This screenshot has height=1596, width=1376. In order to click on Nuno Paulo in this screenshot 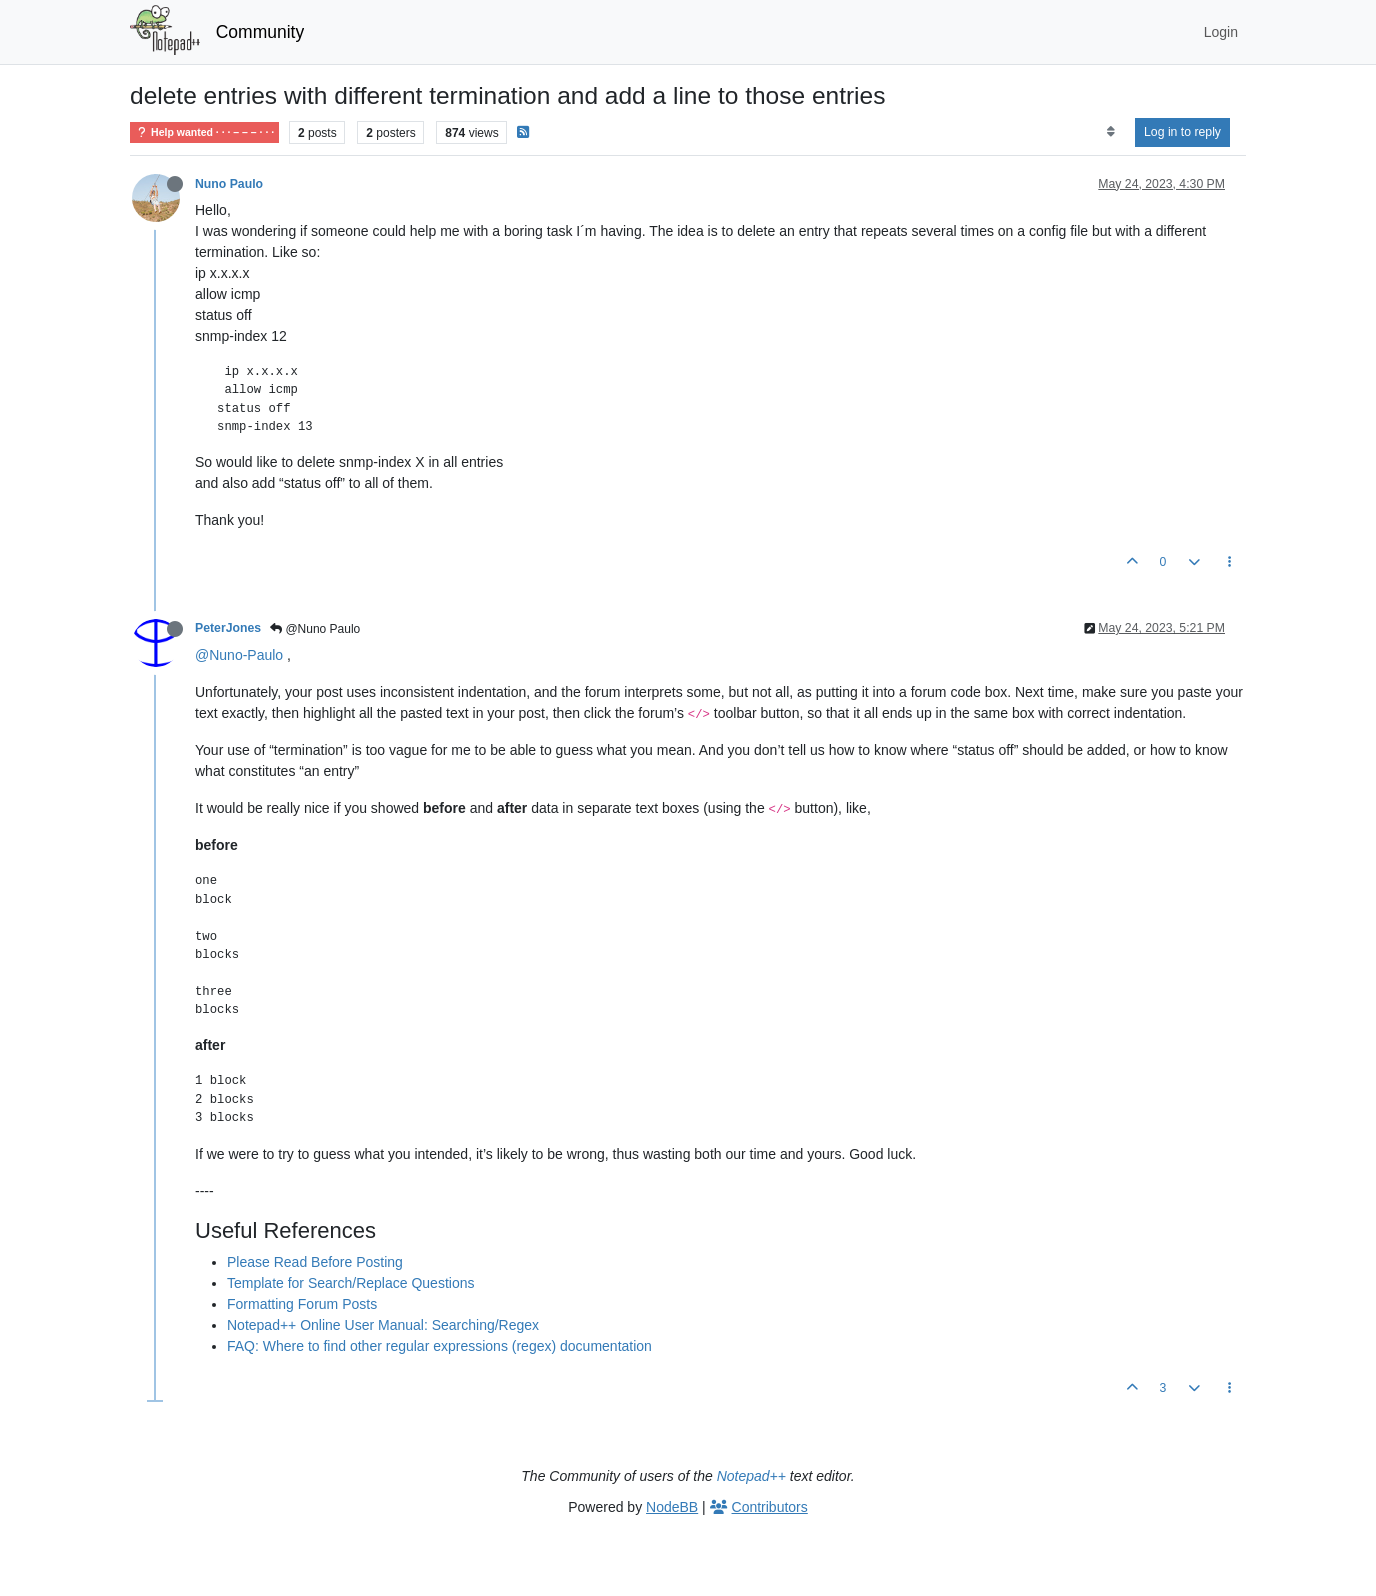, I will do `click(229, 184)`.